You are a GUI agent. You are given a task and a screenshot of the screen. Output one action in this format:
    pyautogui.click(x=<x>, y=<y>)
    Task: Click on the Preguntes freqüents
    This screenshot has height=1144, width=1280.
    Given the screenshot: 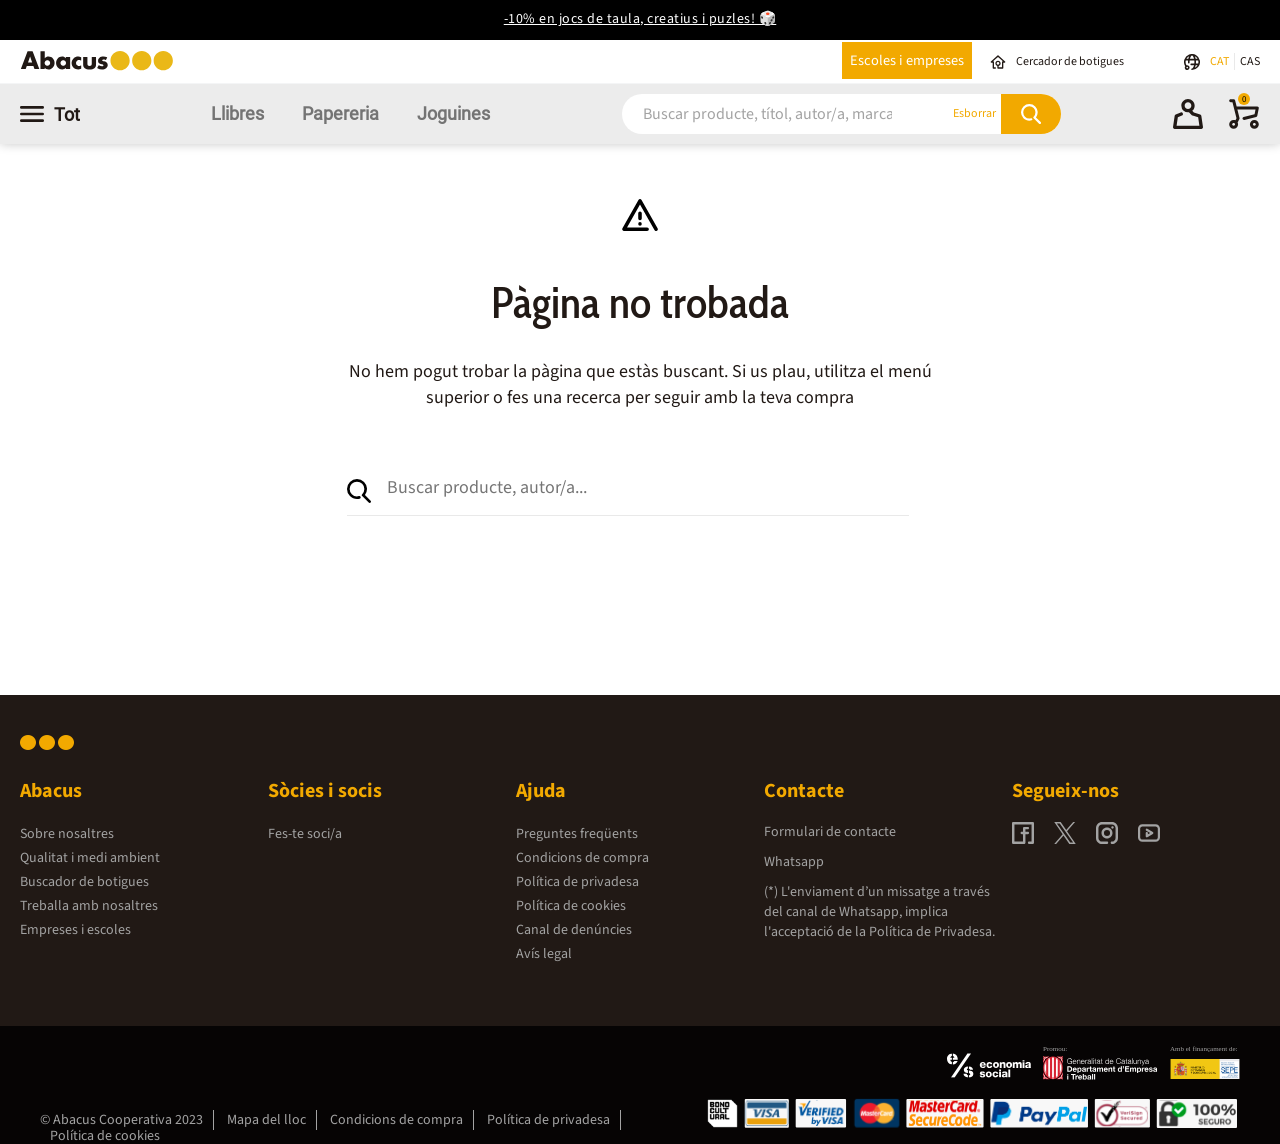 What is the action you would take?
    pyautogui.click(x=577, y=834)
    